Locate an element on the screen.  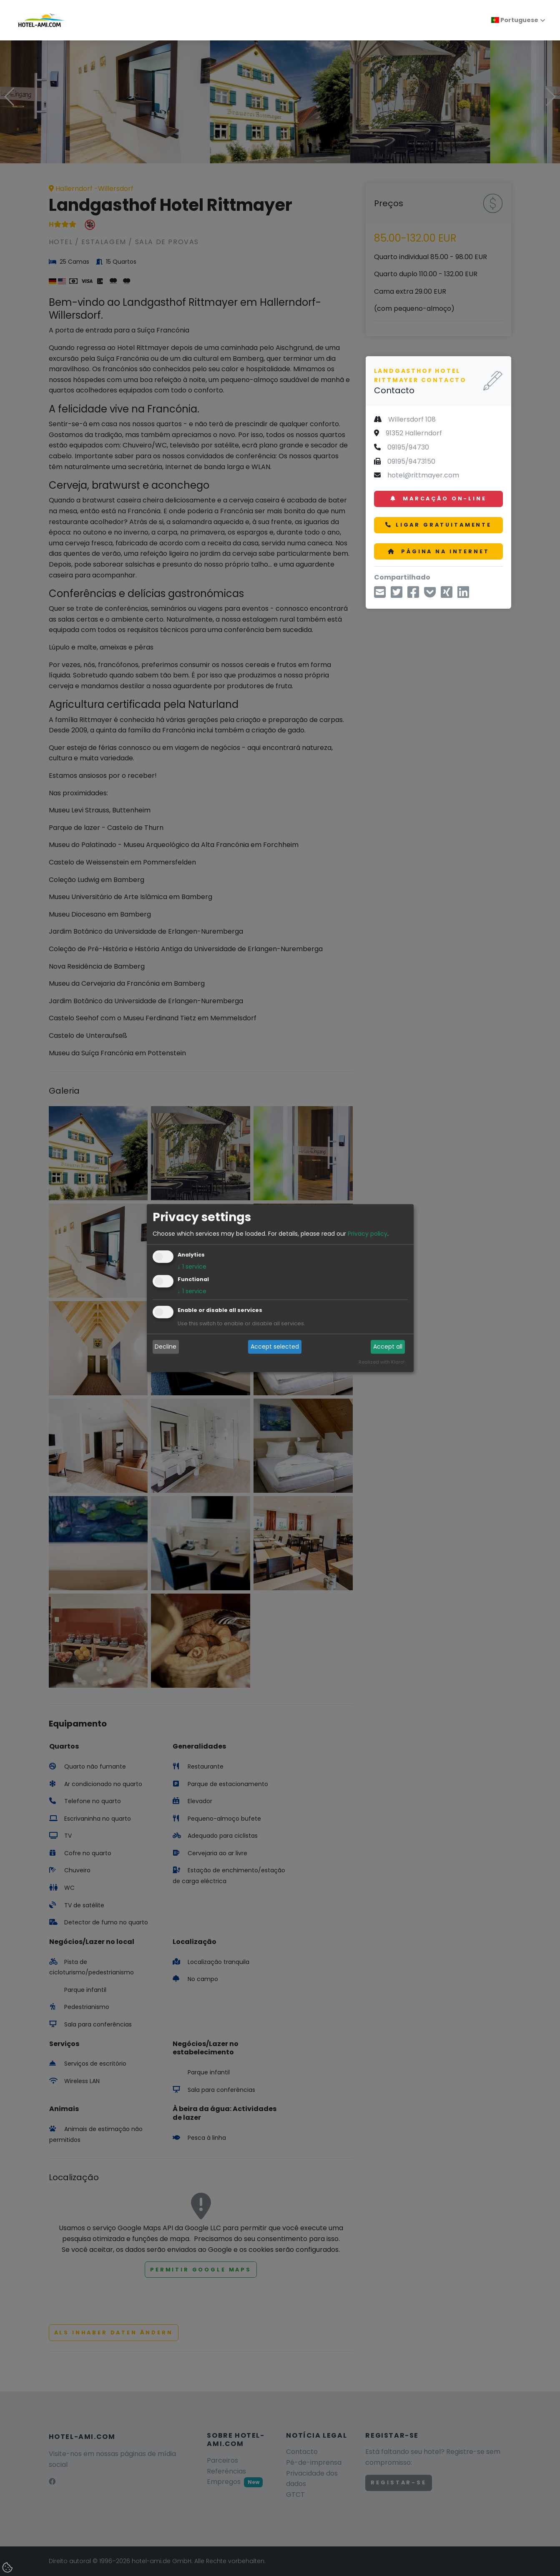
[Compartilhe via Twitter] is located at coordinates (396, 595).